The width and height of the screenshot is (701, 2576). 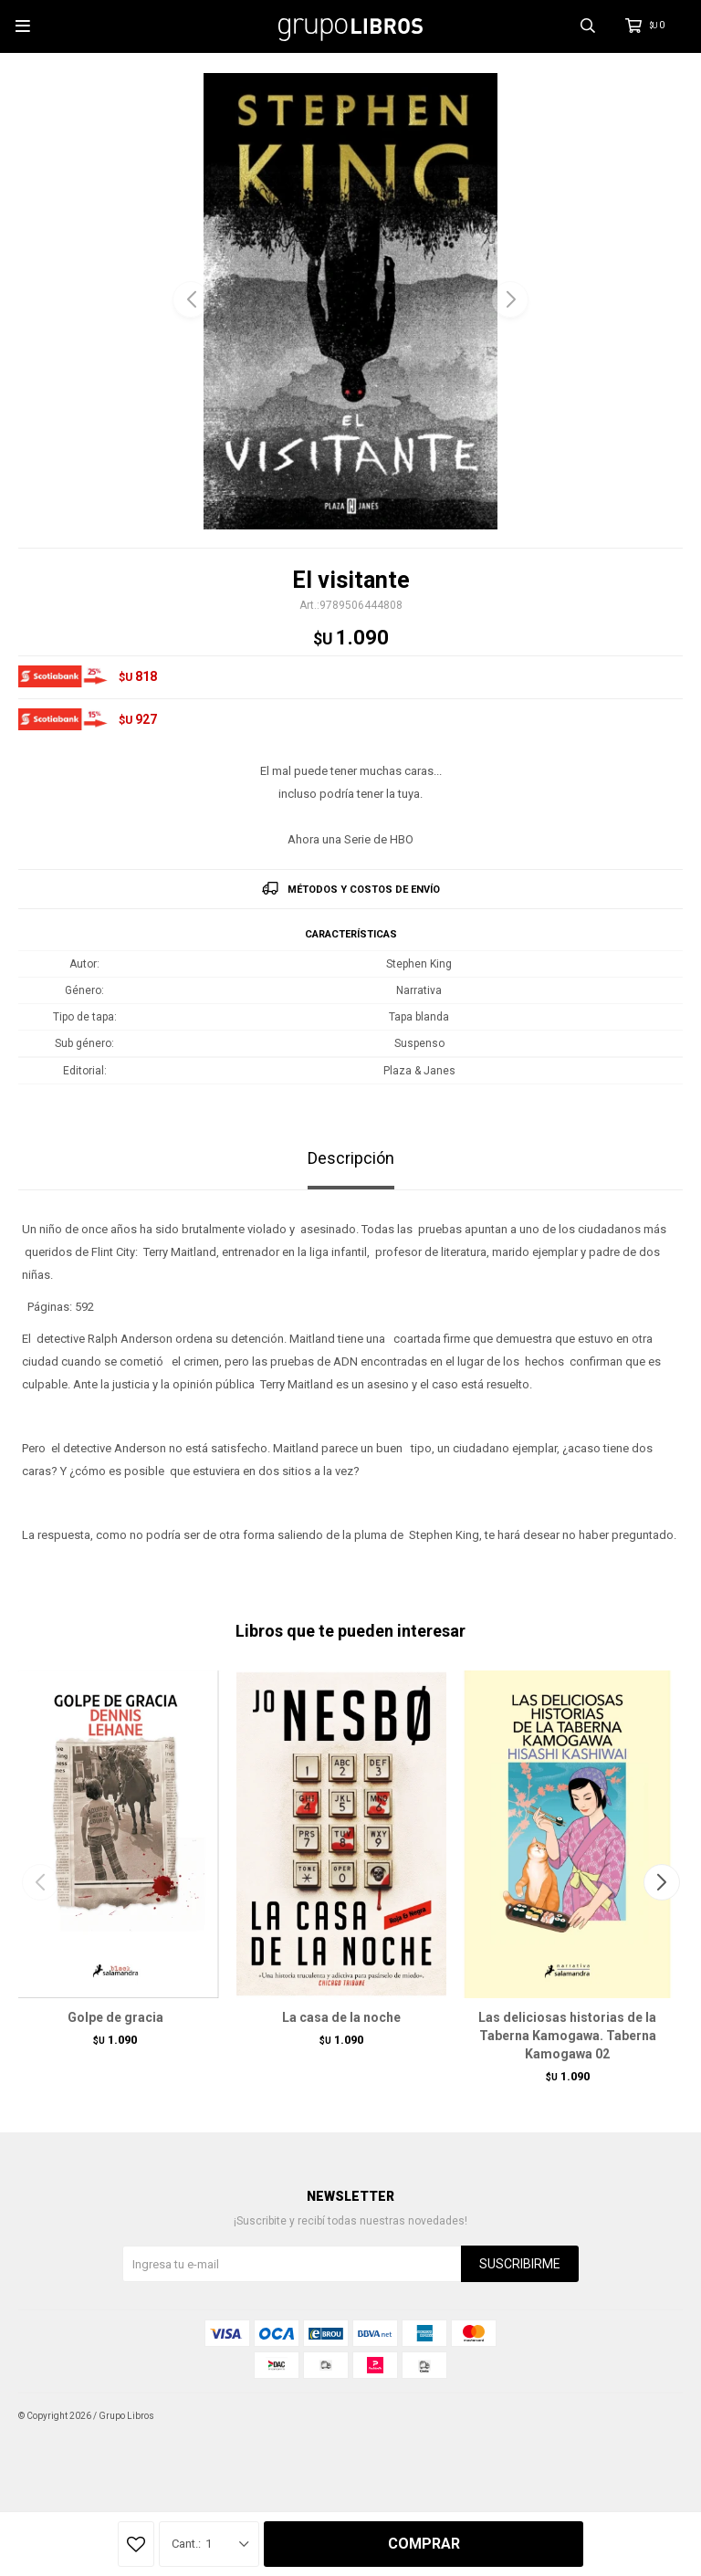 I want to click on La casa de la noche, so click(x=341, y=2017).